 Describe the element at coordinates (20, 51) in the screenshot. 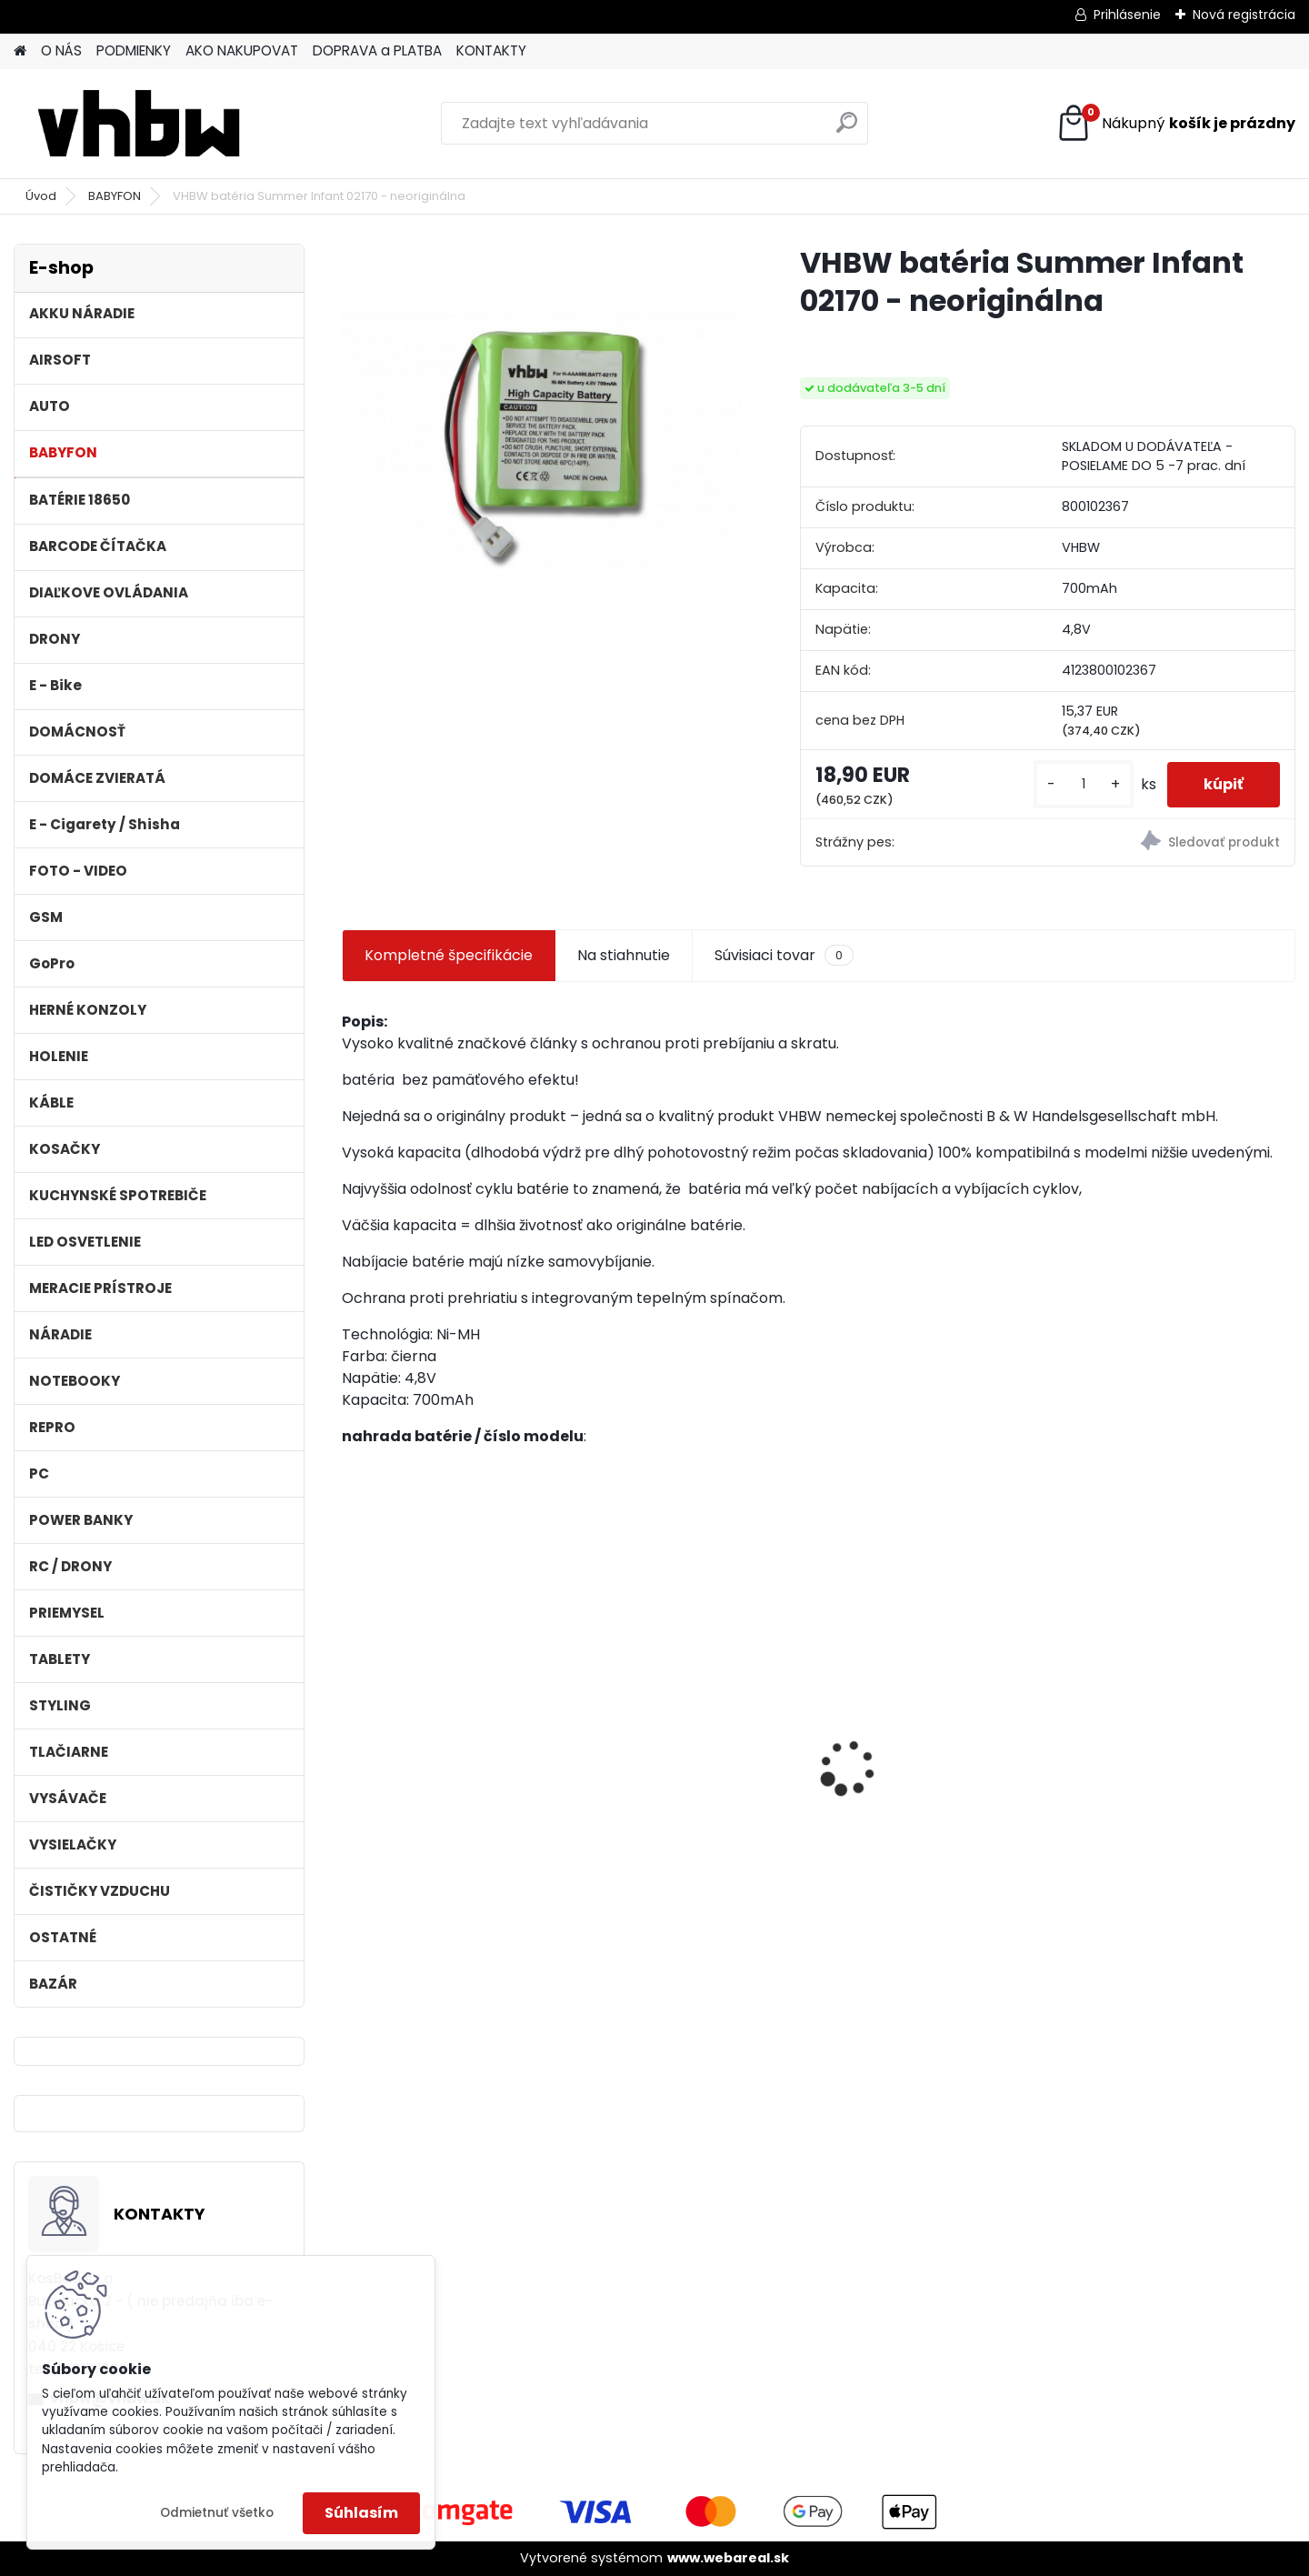

I see `[Homepage]` at that location.